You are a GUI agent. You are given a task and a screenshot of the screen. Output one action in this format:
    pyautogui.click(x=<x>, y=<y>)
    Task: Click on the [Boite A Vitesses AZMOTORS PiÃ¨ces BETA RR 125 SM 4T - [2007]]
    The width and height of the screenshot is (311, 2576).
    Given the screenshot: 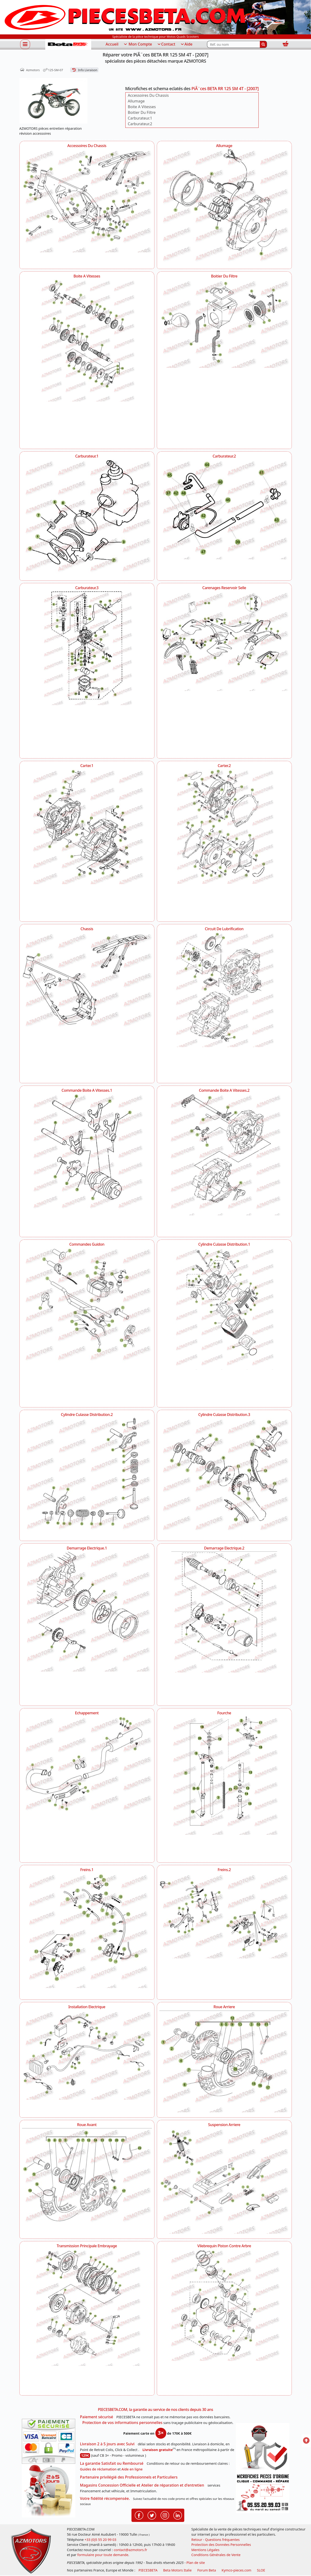 What is the action you would take?
    pyautogui.click(x=87, y=361)
    